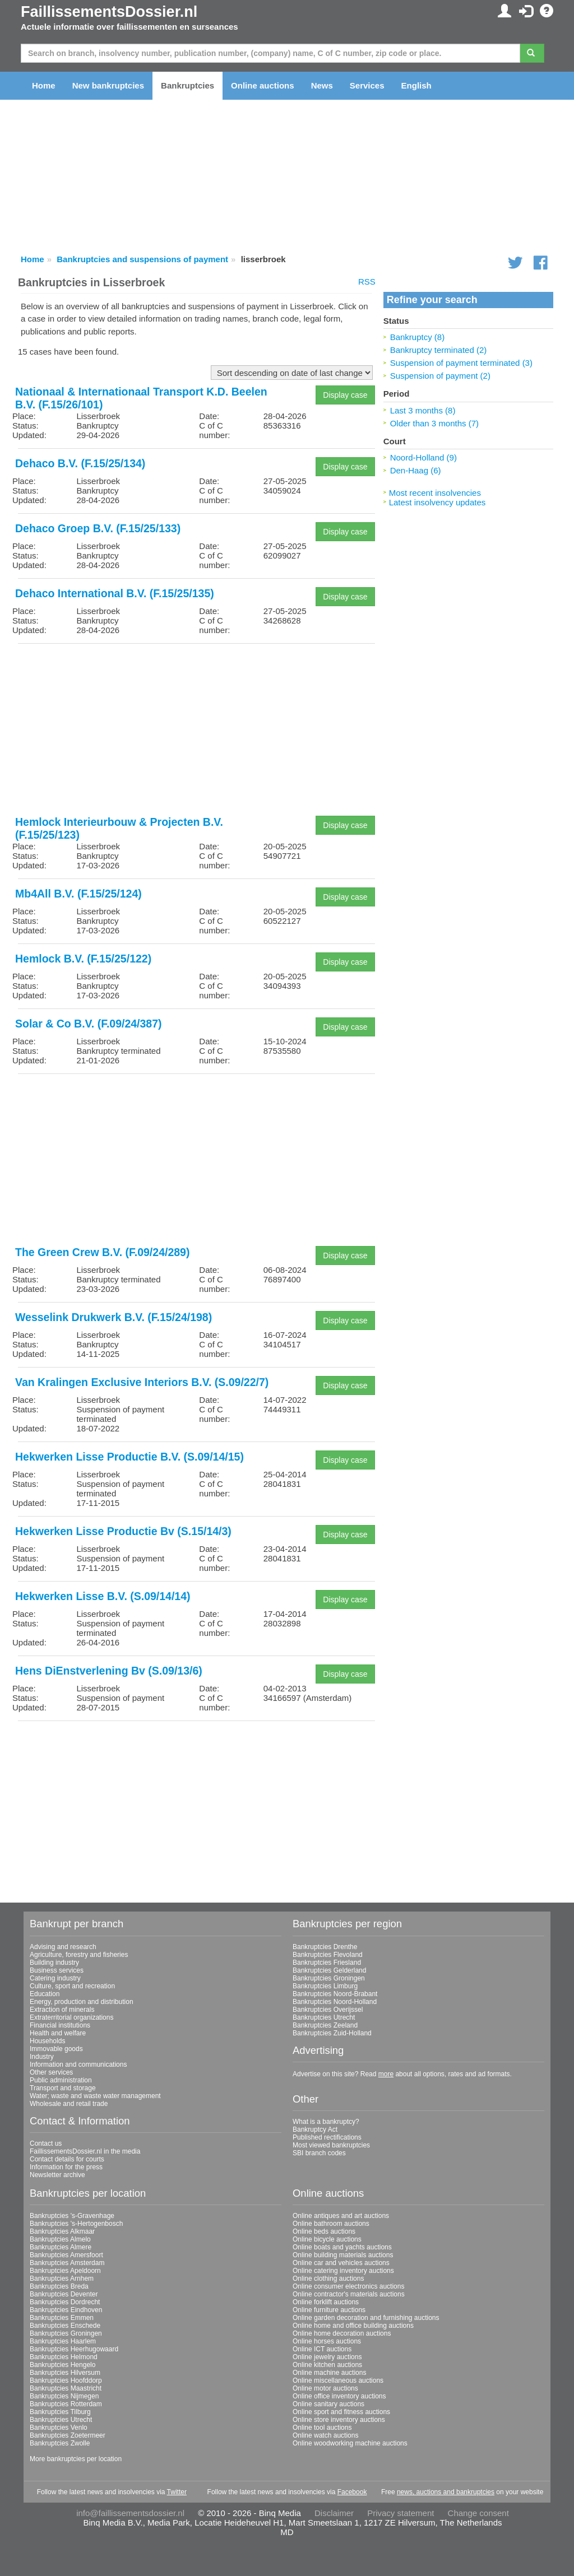 The height and width of the screenshot is (2576, 574). I want to click on Online sanitary auctions, so click(328, 2404).